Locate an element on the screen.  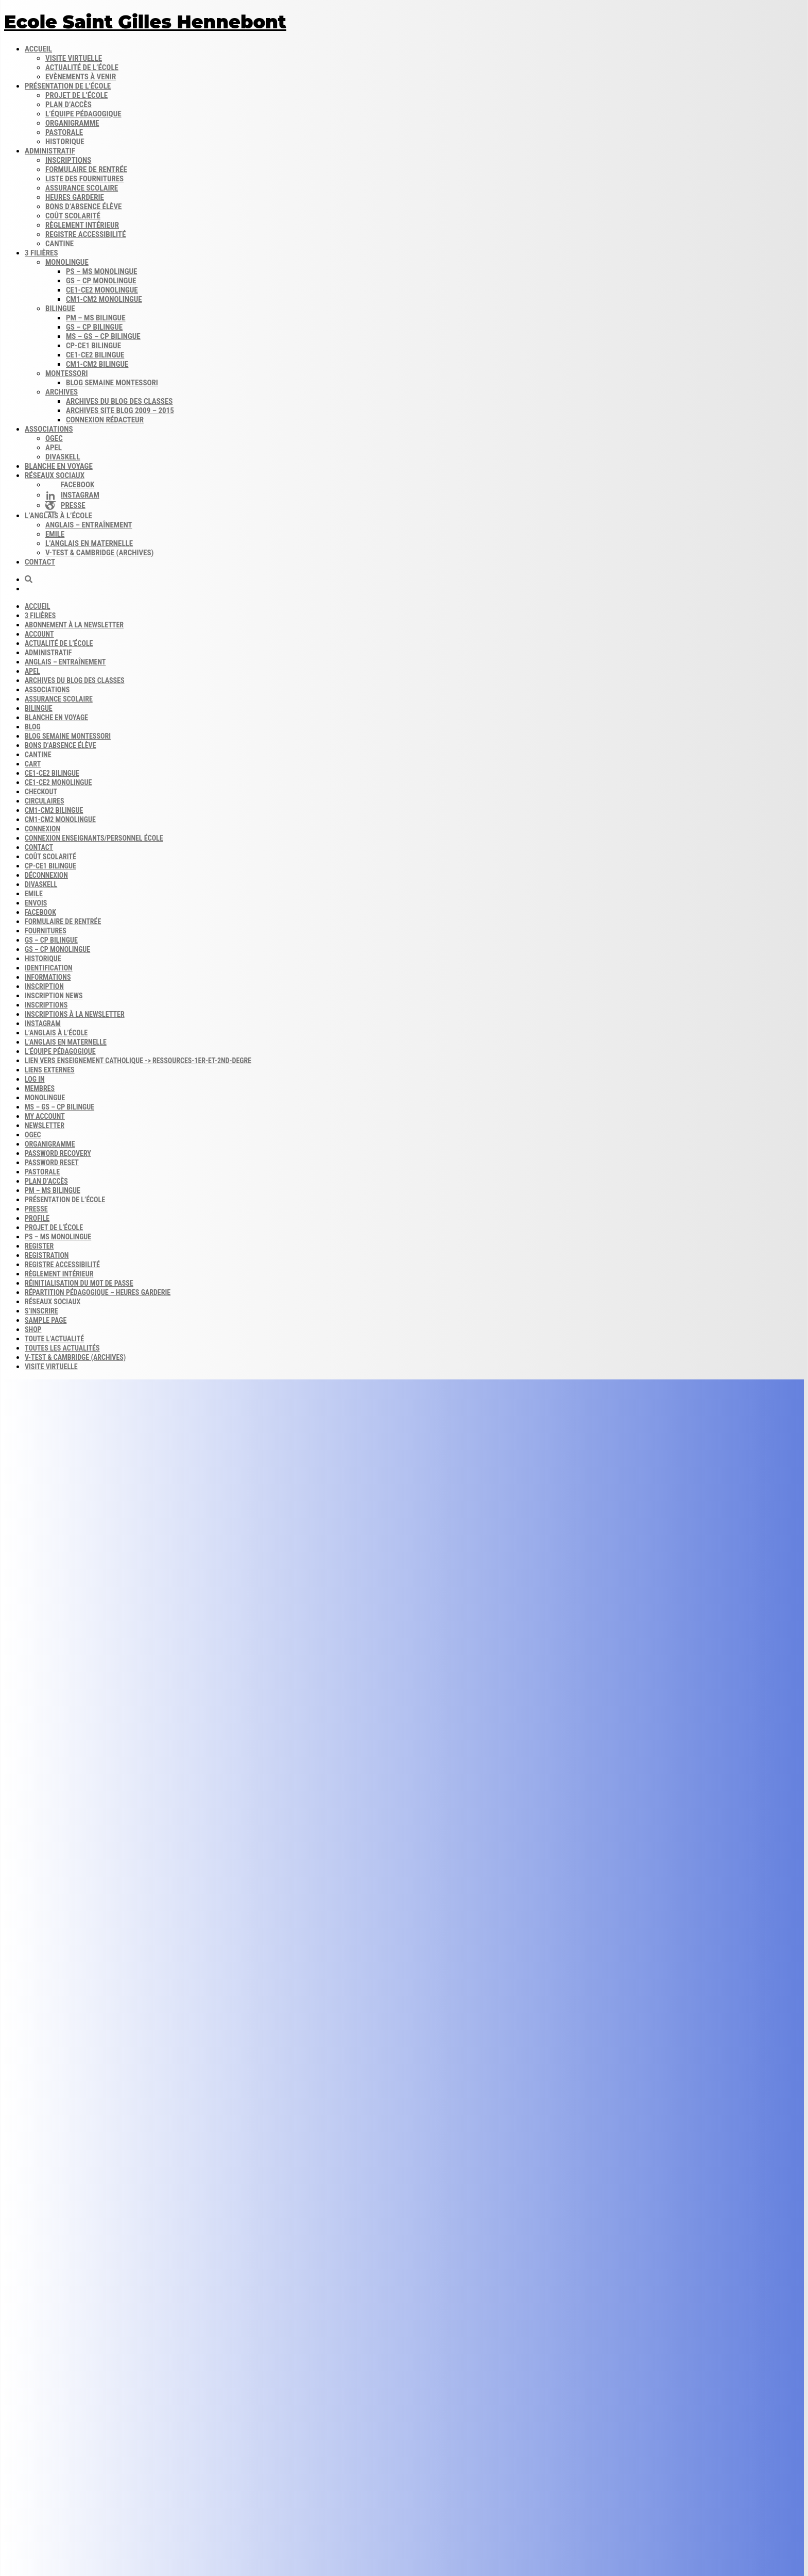
Bons d’absence​ Élève​ is located at coordinates (83, 206).